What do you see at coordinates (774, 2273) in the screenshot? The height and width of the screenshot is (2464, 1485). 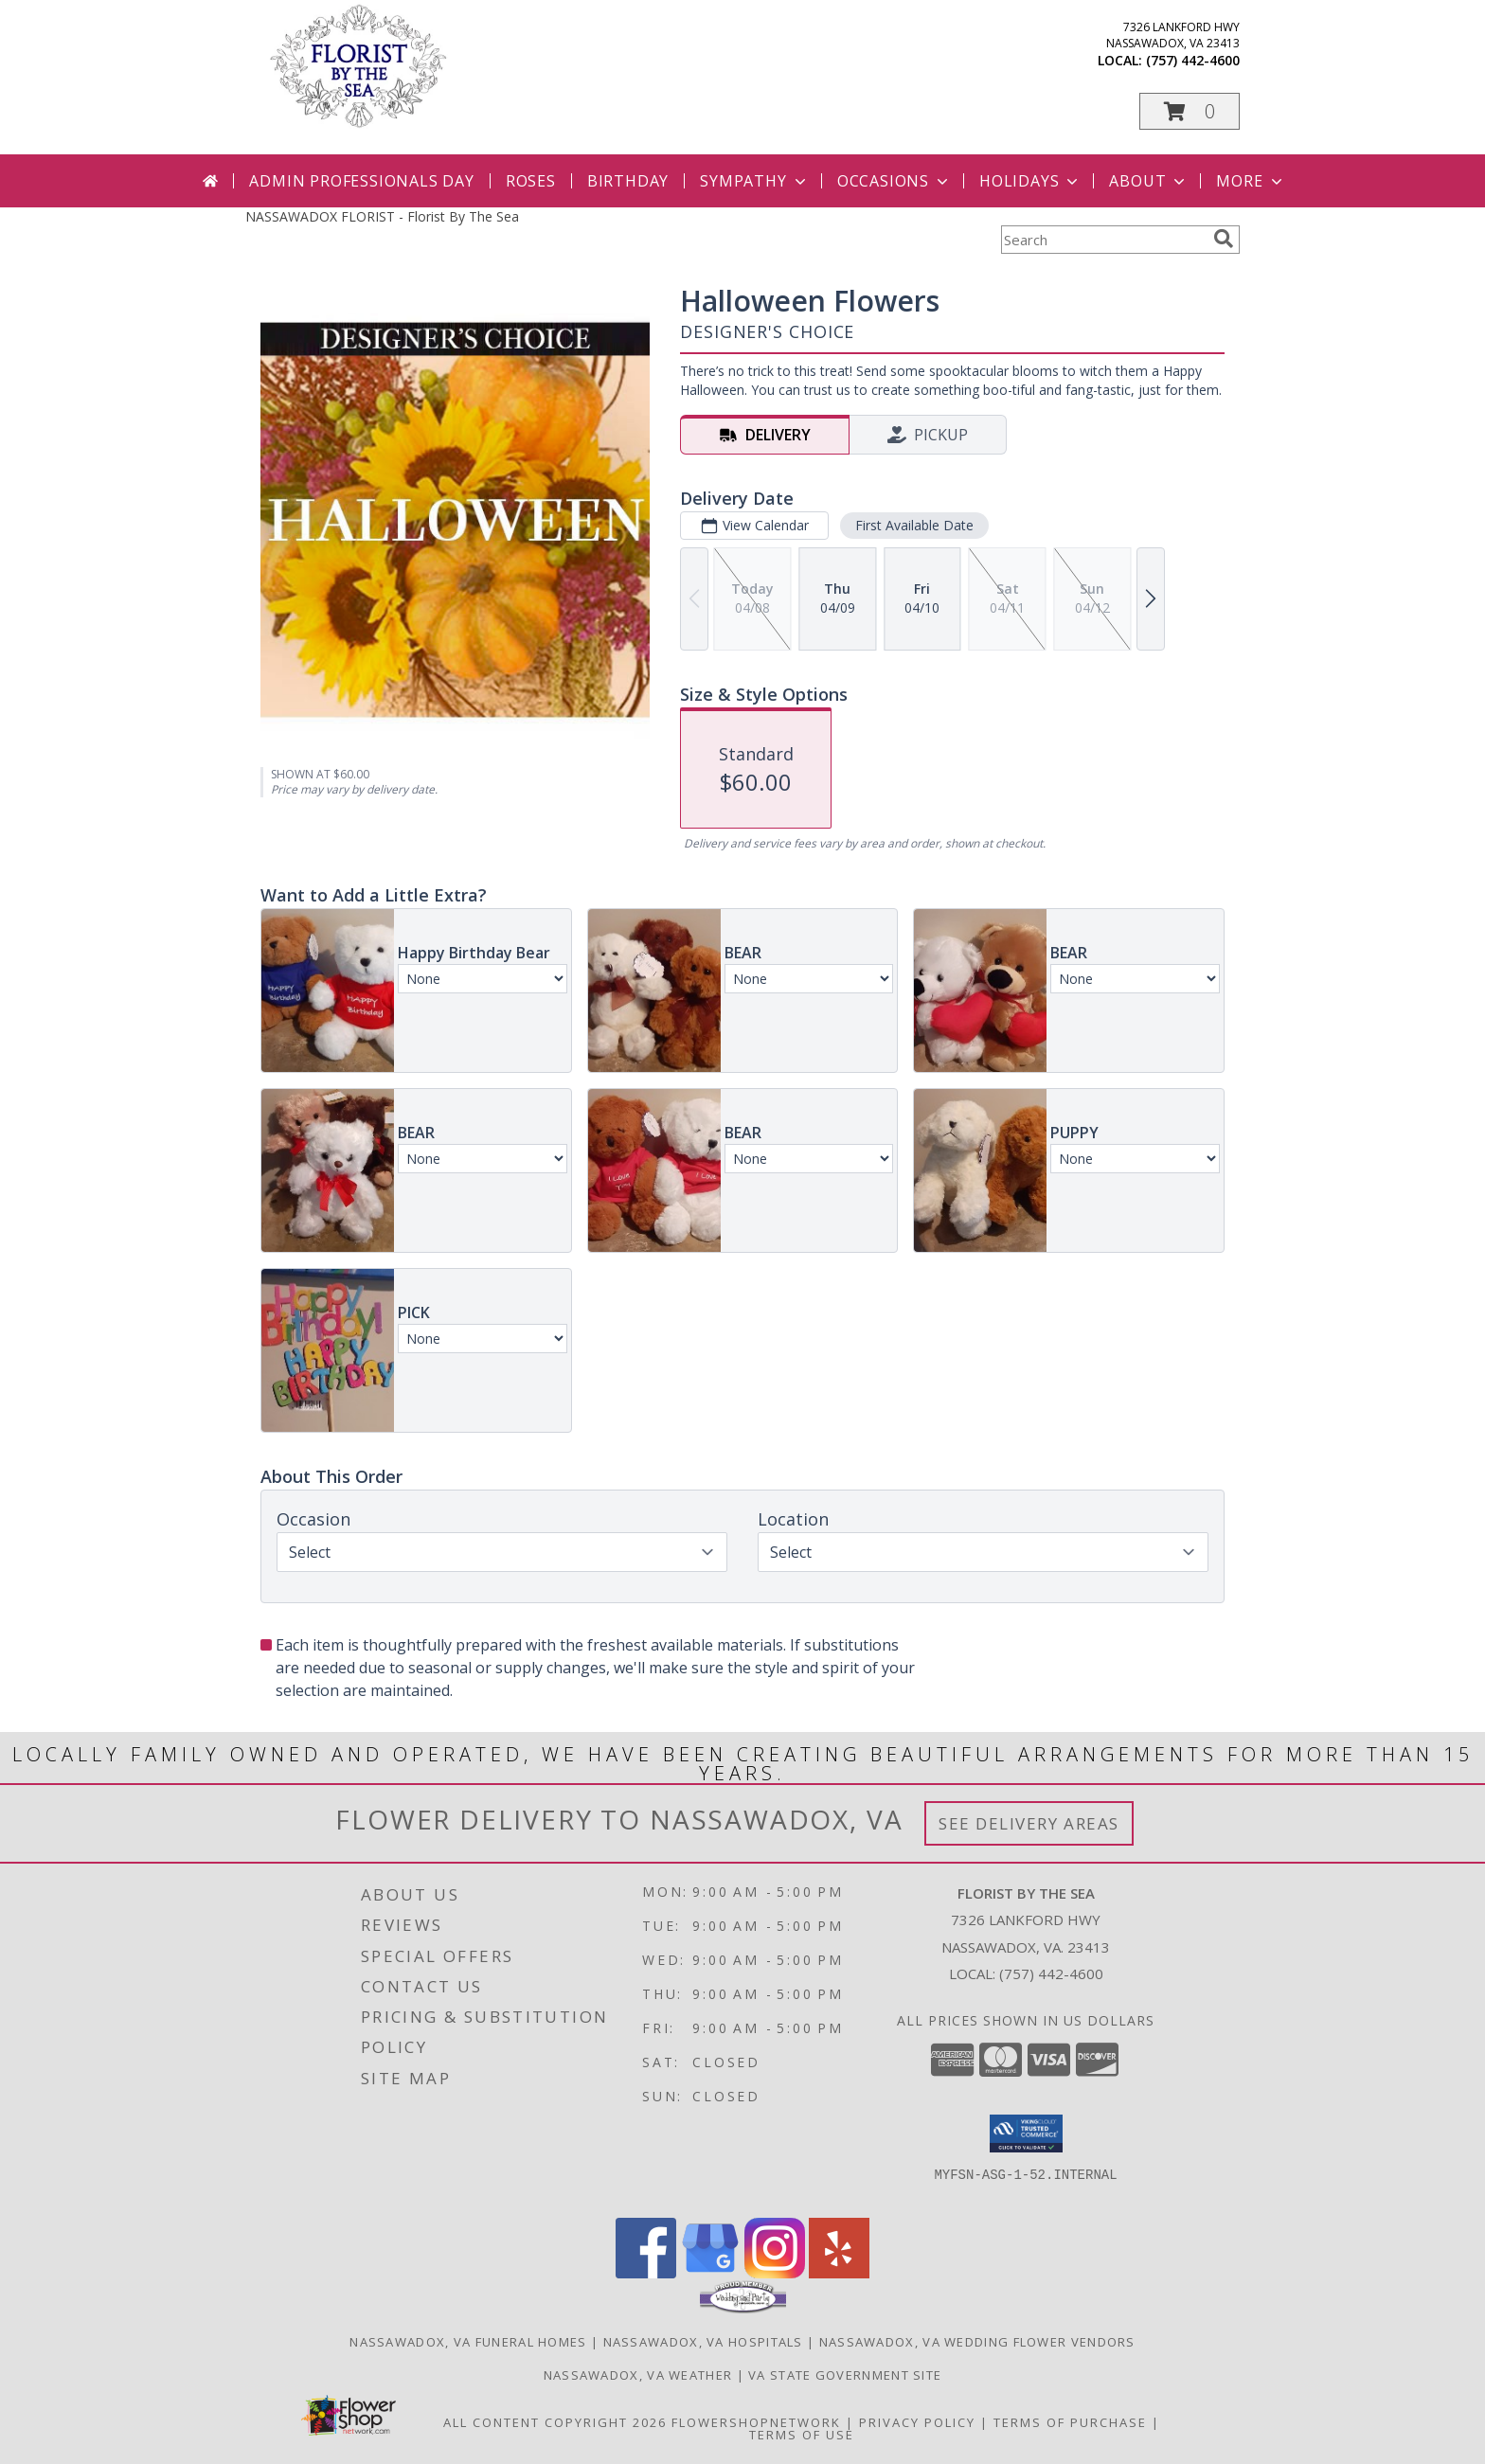 I see `[View our Instagram]` at bounding box center [774, 2273].